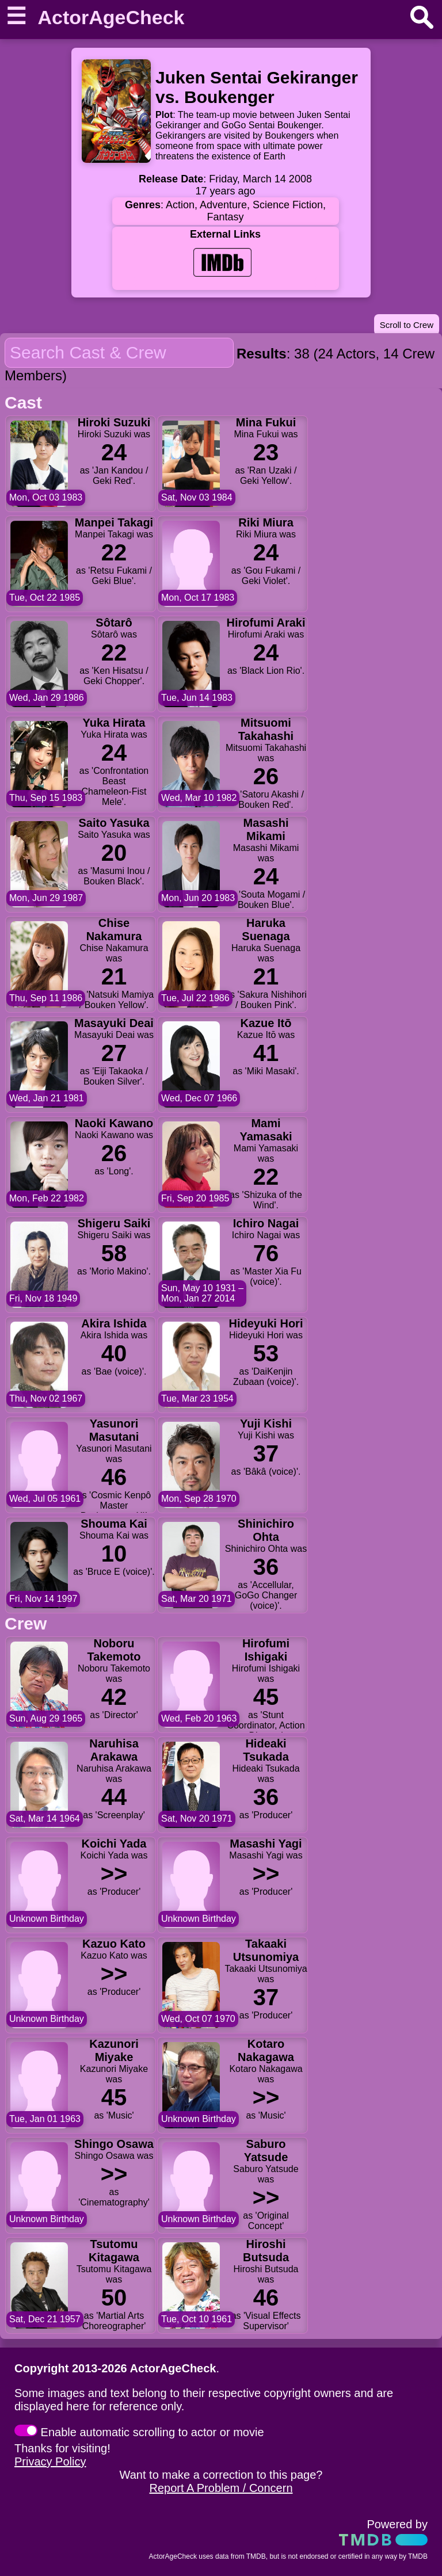 This screenshot has height=2576, width=442. Describe the element at coordinates (266, 1023) in the screenshot. I see `Kazue Itō` at that location.